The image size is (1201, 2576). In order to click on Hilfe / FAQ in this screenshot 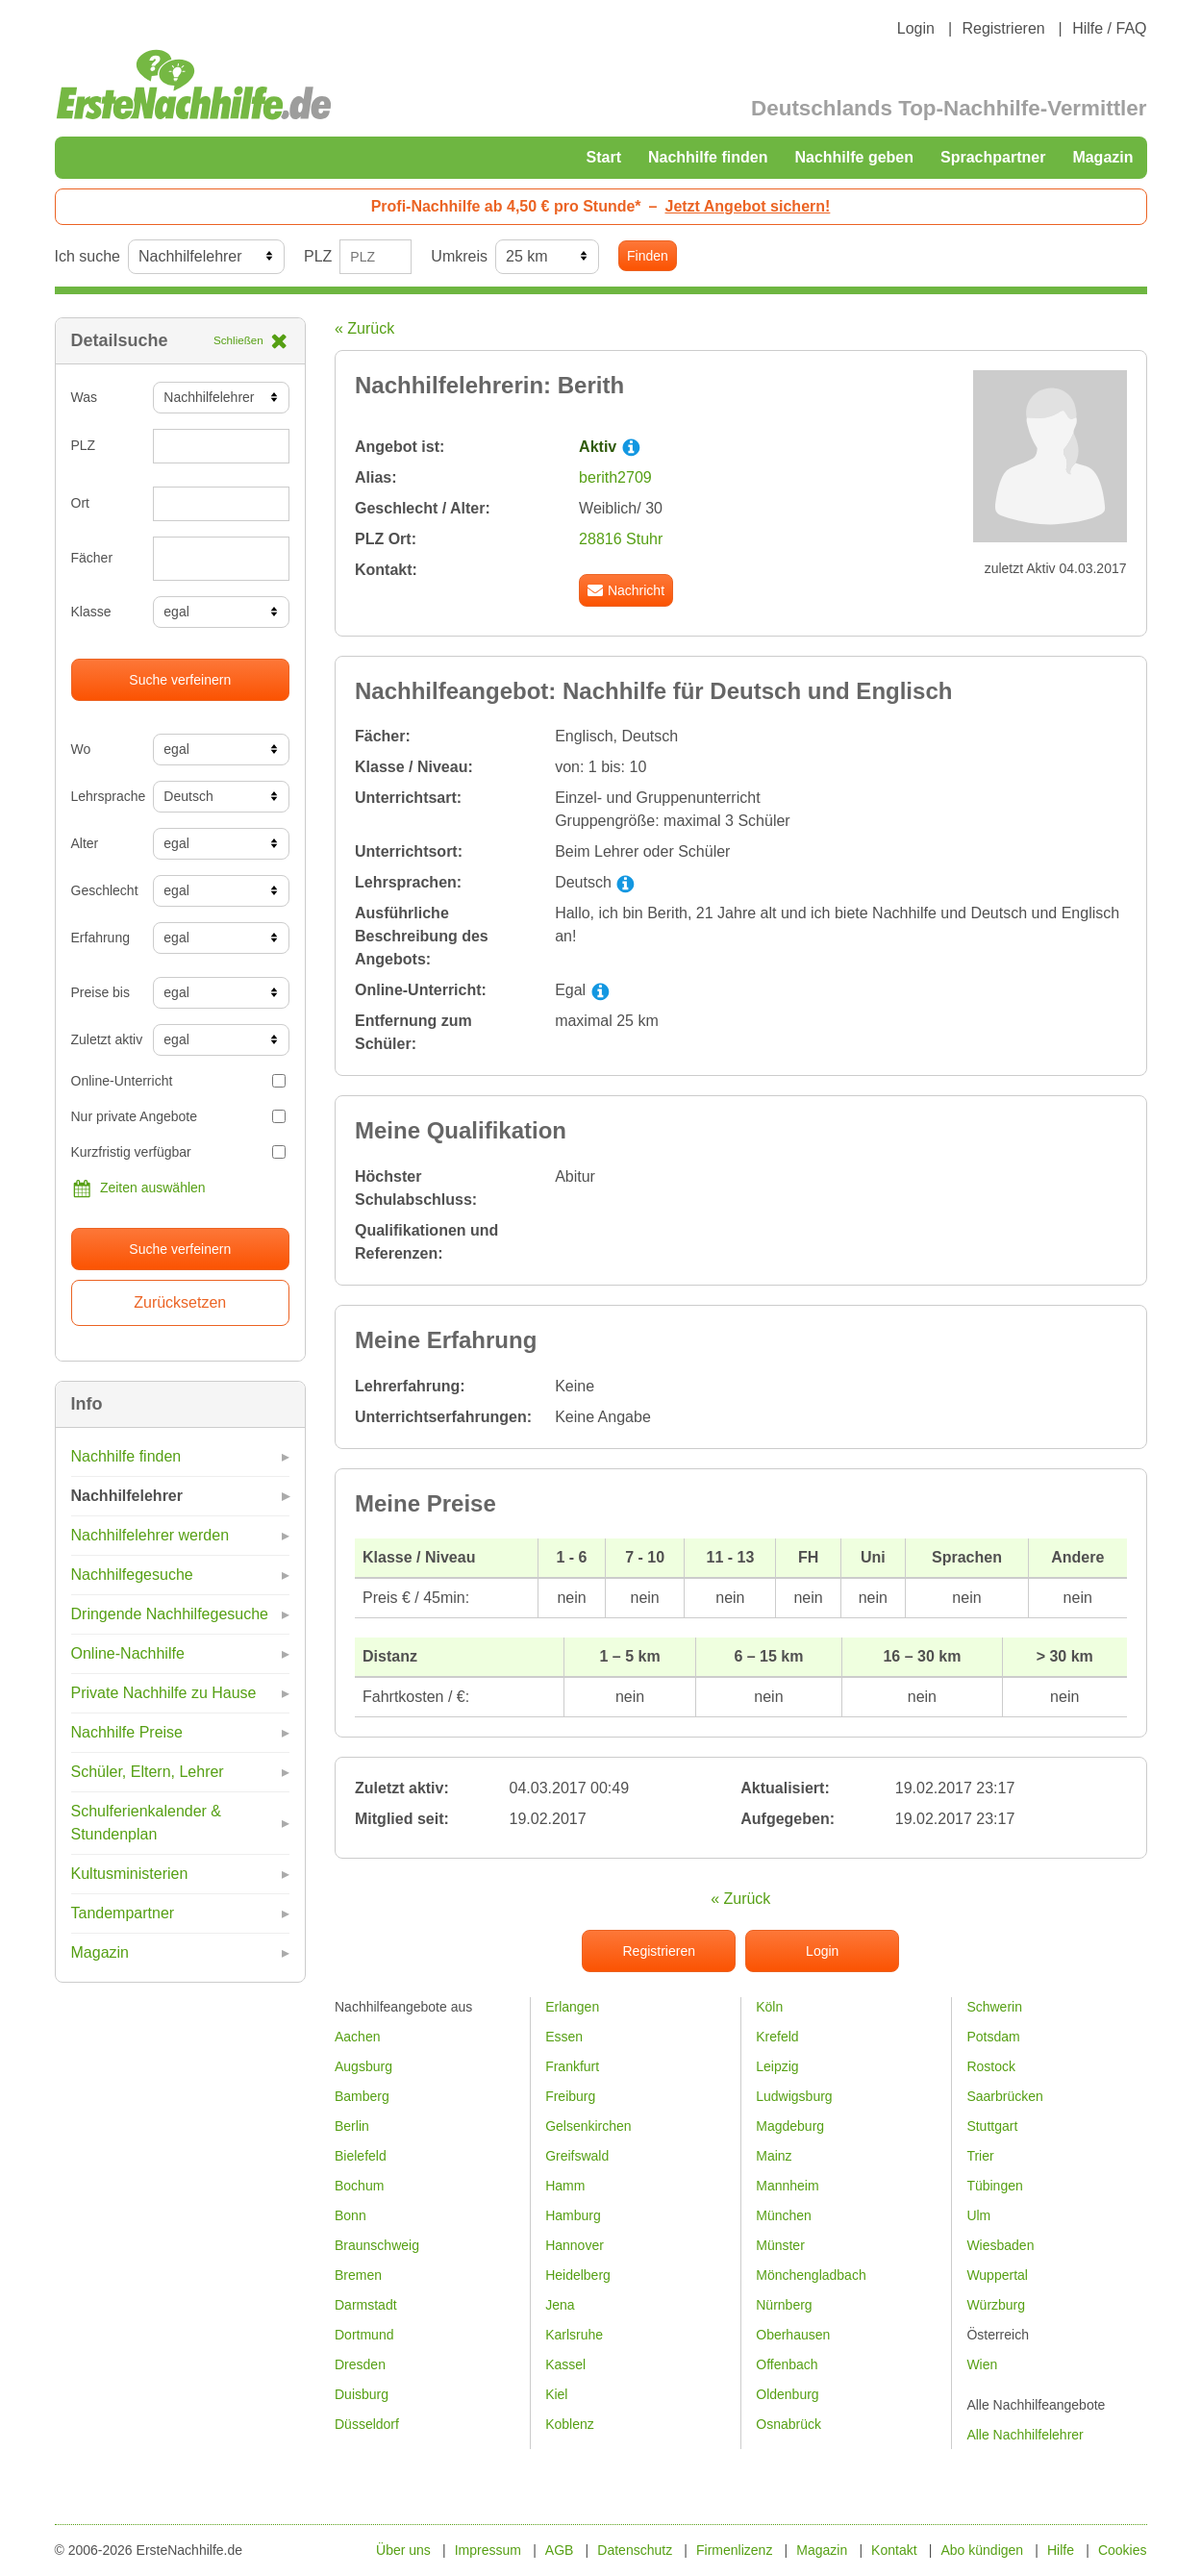, I will do `click(1109, 28)`.